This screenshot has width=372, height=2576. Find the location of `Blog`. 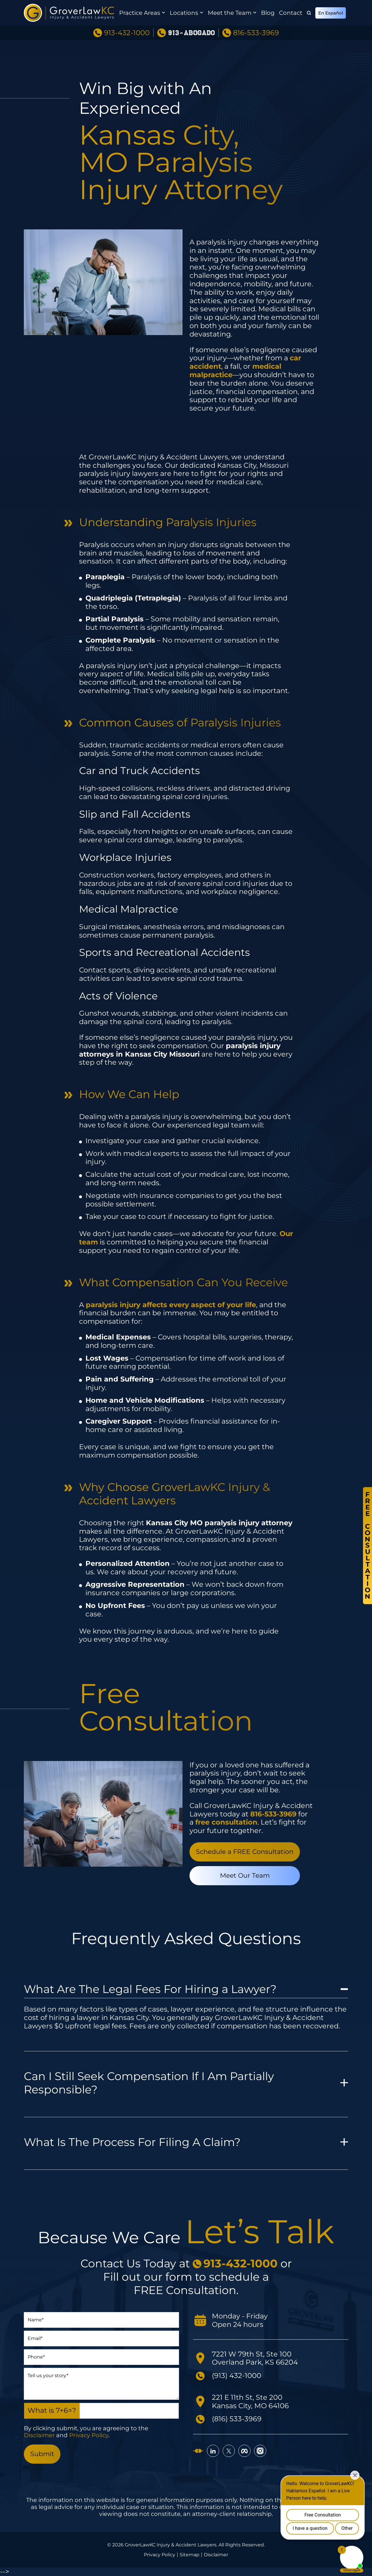

Blog is located at coordinates (268, 12).